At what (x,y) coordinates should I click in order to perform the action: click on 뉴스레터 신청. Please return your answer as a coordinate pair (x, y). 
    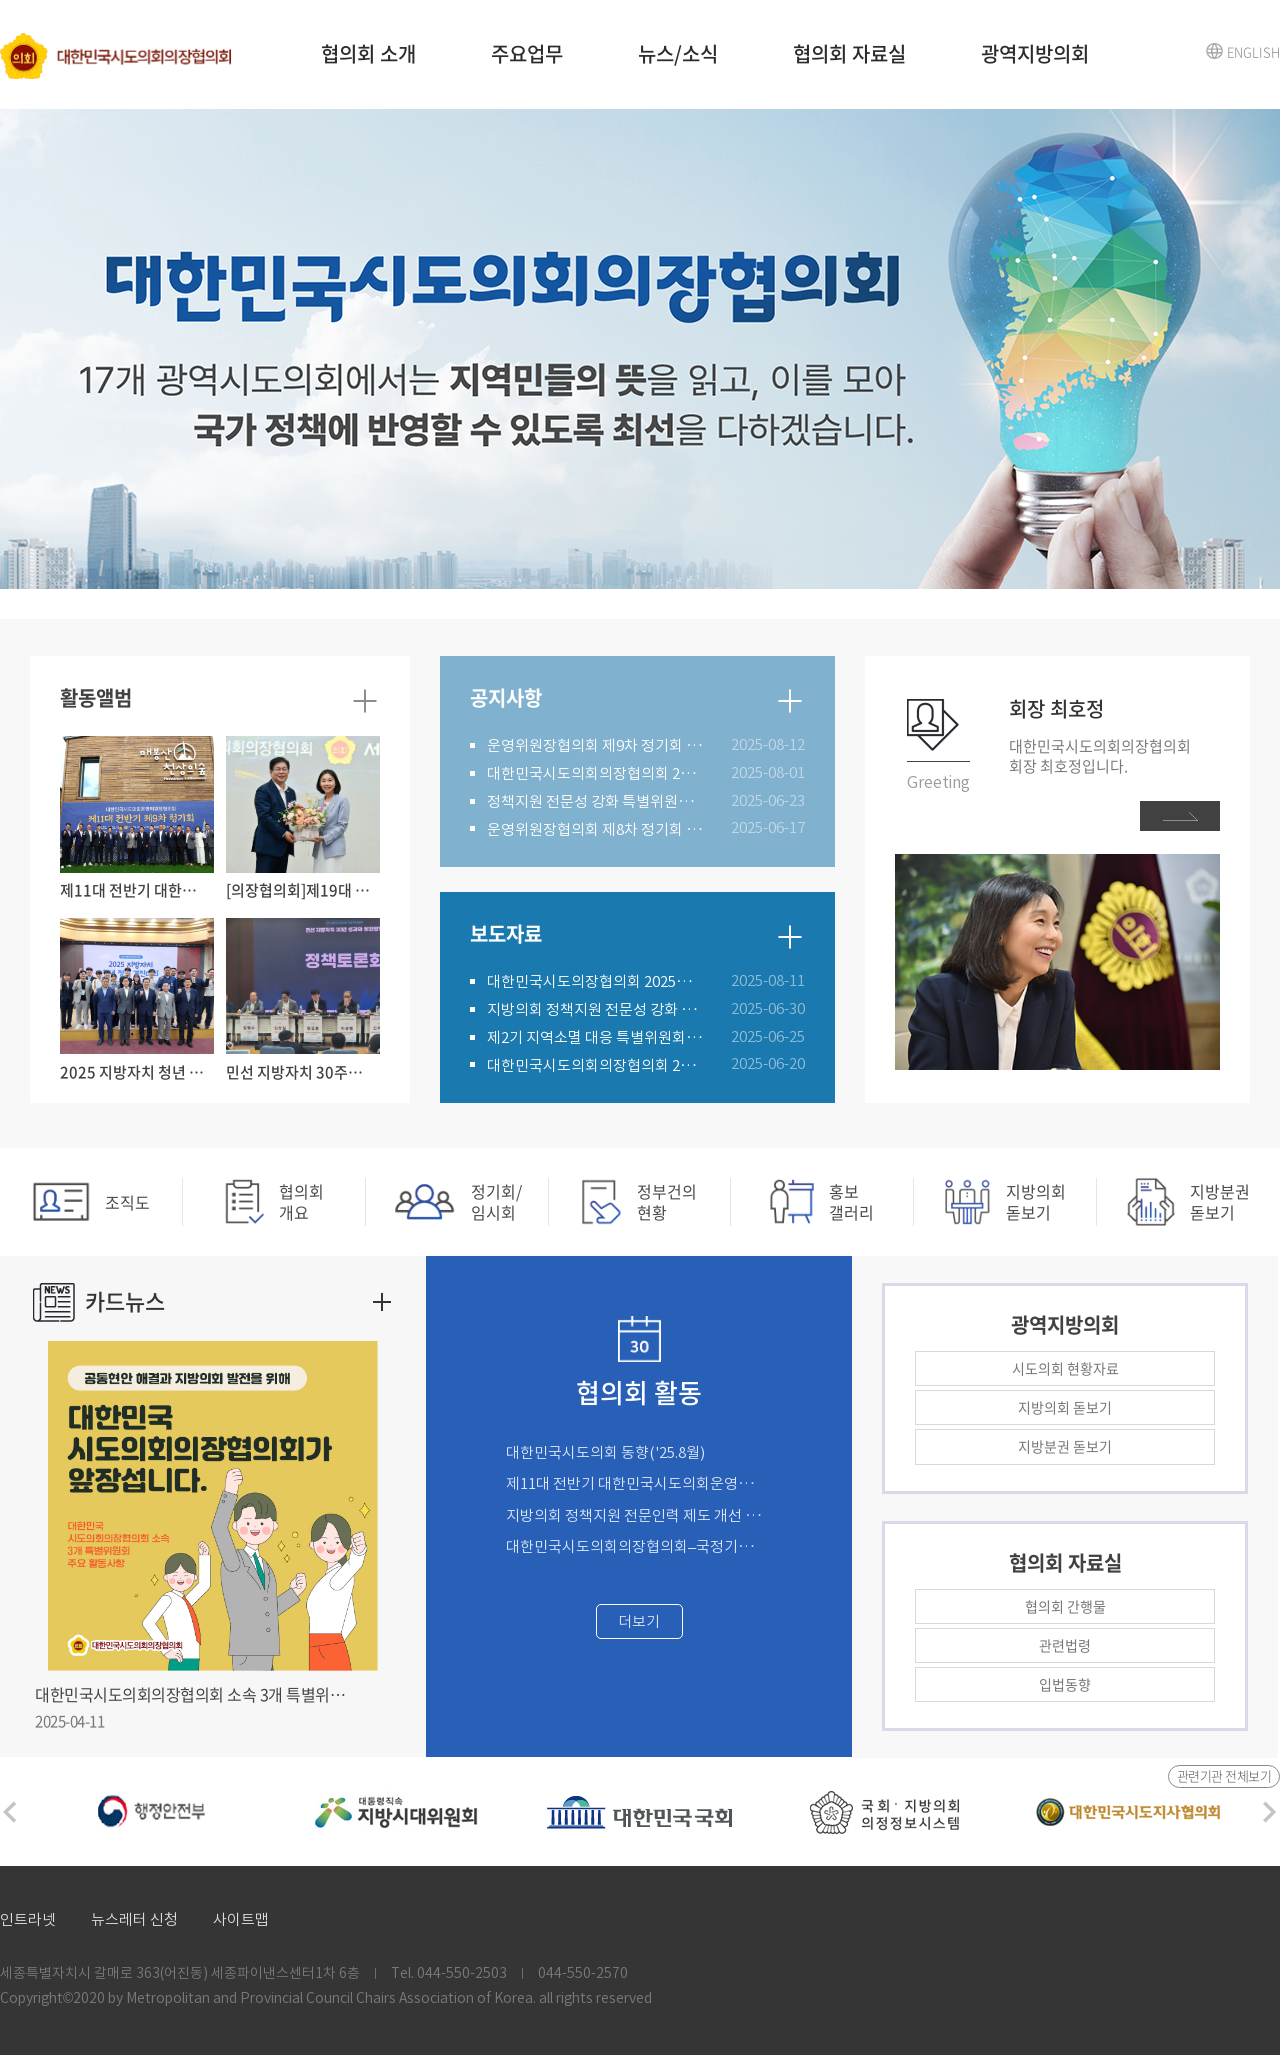
    Looking at the image, I should click on (134, 1919).